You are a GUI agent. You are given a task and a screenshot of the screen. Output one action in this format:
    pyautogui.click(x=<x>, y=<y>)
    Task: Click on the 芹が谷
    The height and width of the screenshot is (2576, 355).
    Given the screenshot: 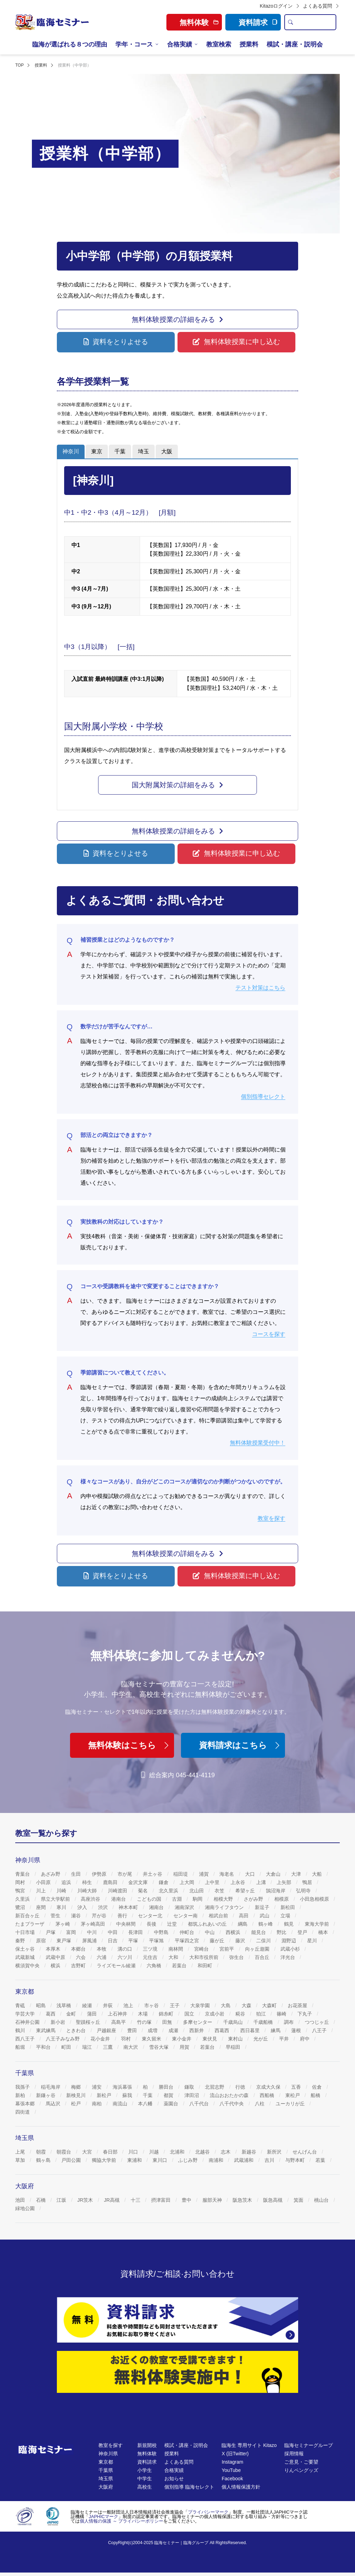 What is the action you would take?
    pyautogui.click(x=100, y=1915)
    